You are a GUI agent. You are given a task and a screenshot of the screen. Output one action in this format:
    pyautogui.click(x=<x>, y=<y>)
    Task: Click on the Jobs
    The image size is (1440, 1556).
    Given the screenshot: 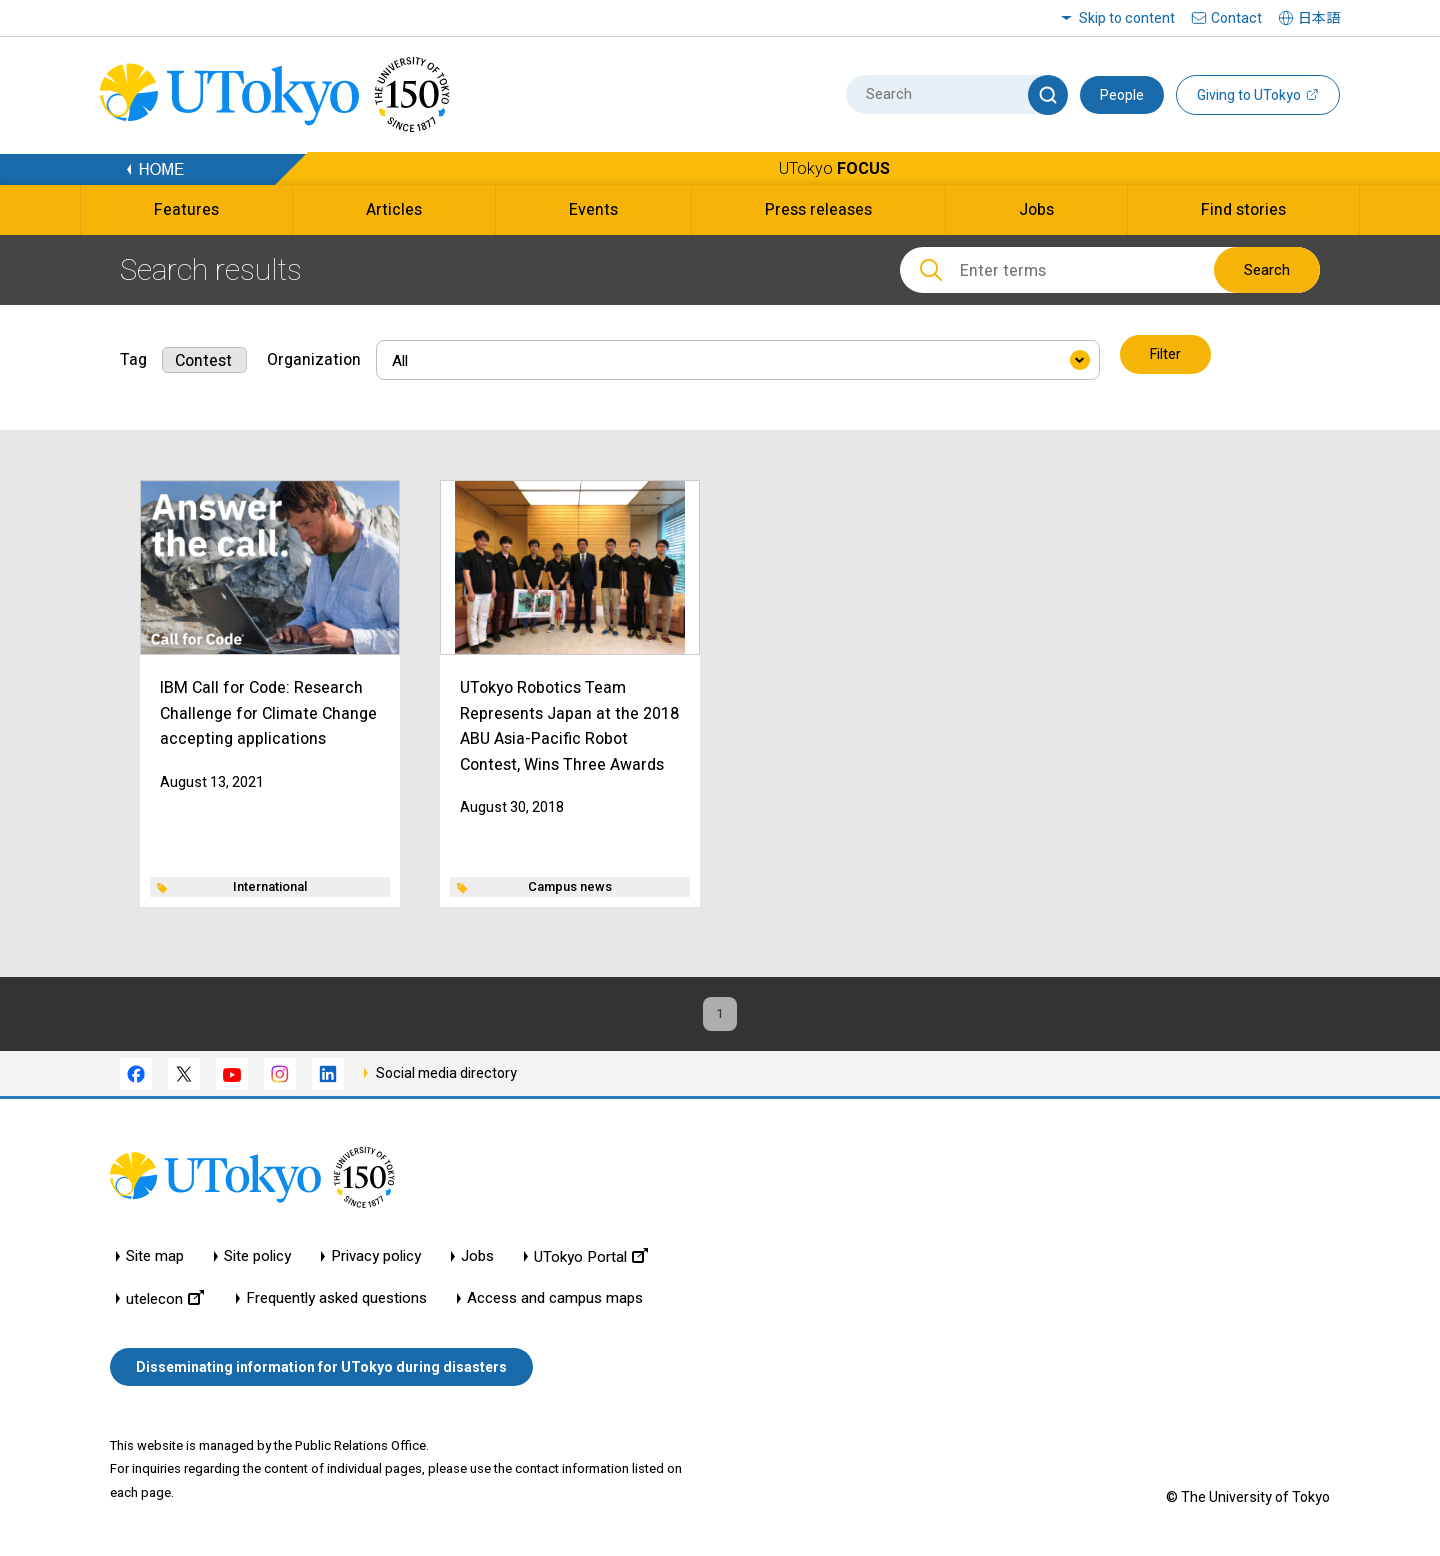 What is the action you would take?
    pyautogui.click(x=477, y=1260)
    